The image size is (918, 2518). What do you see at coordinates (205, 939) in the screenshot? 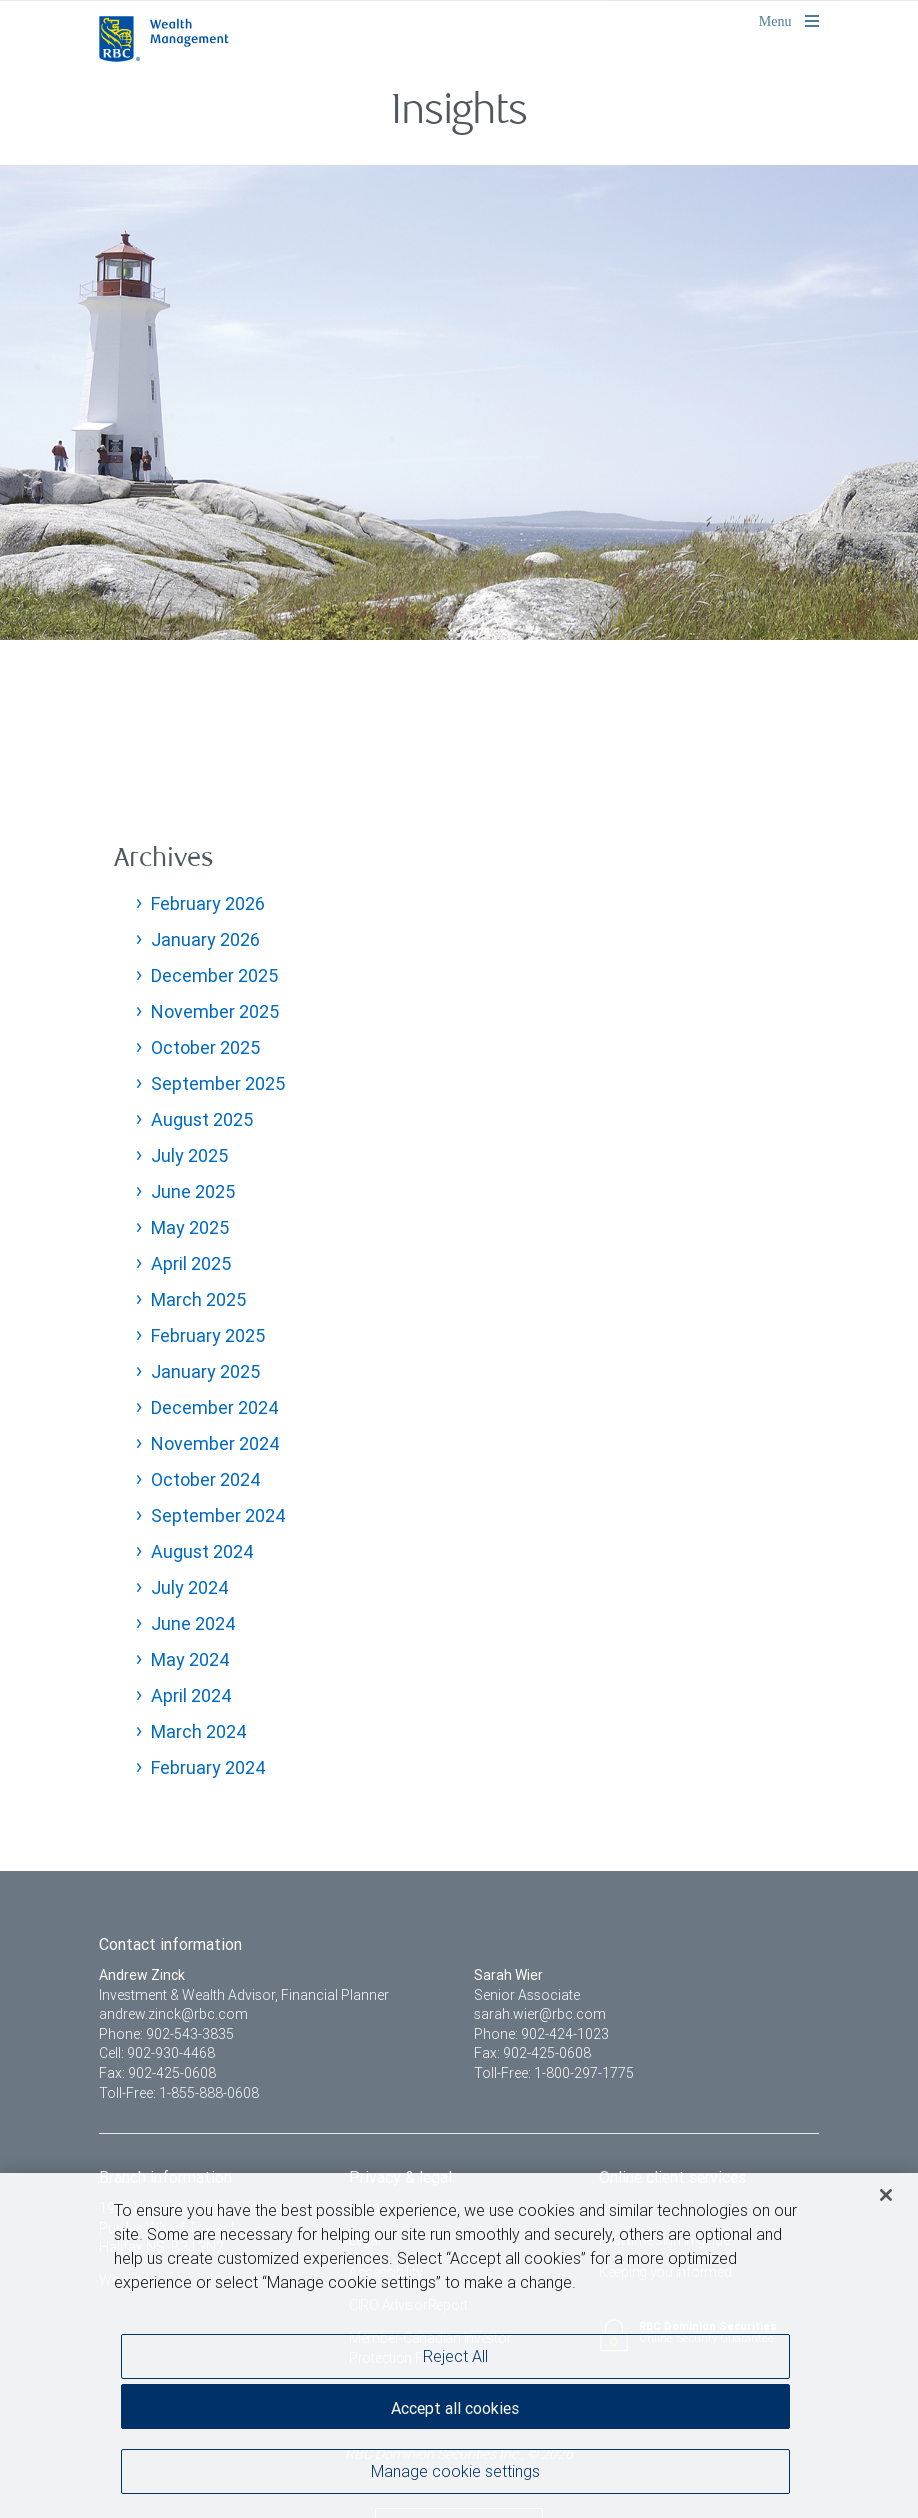
I see `January 2026` at bounding box center [205, 939].